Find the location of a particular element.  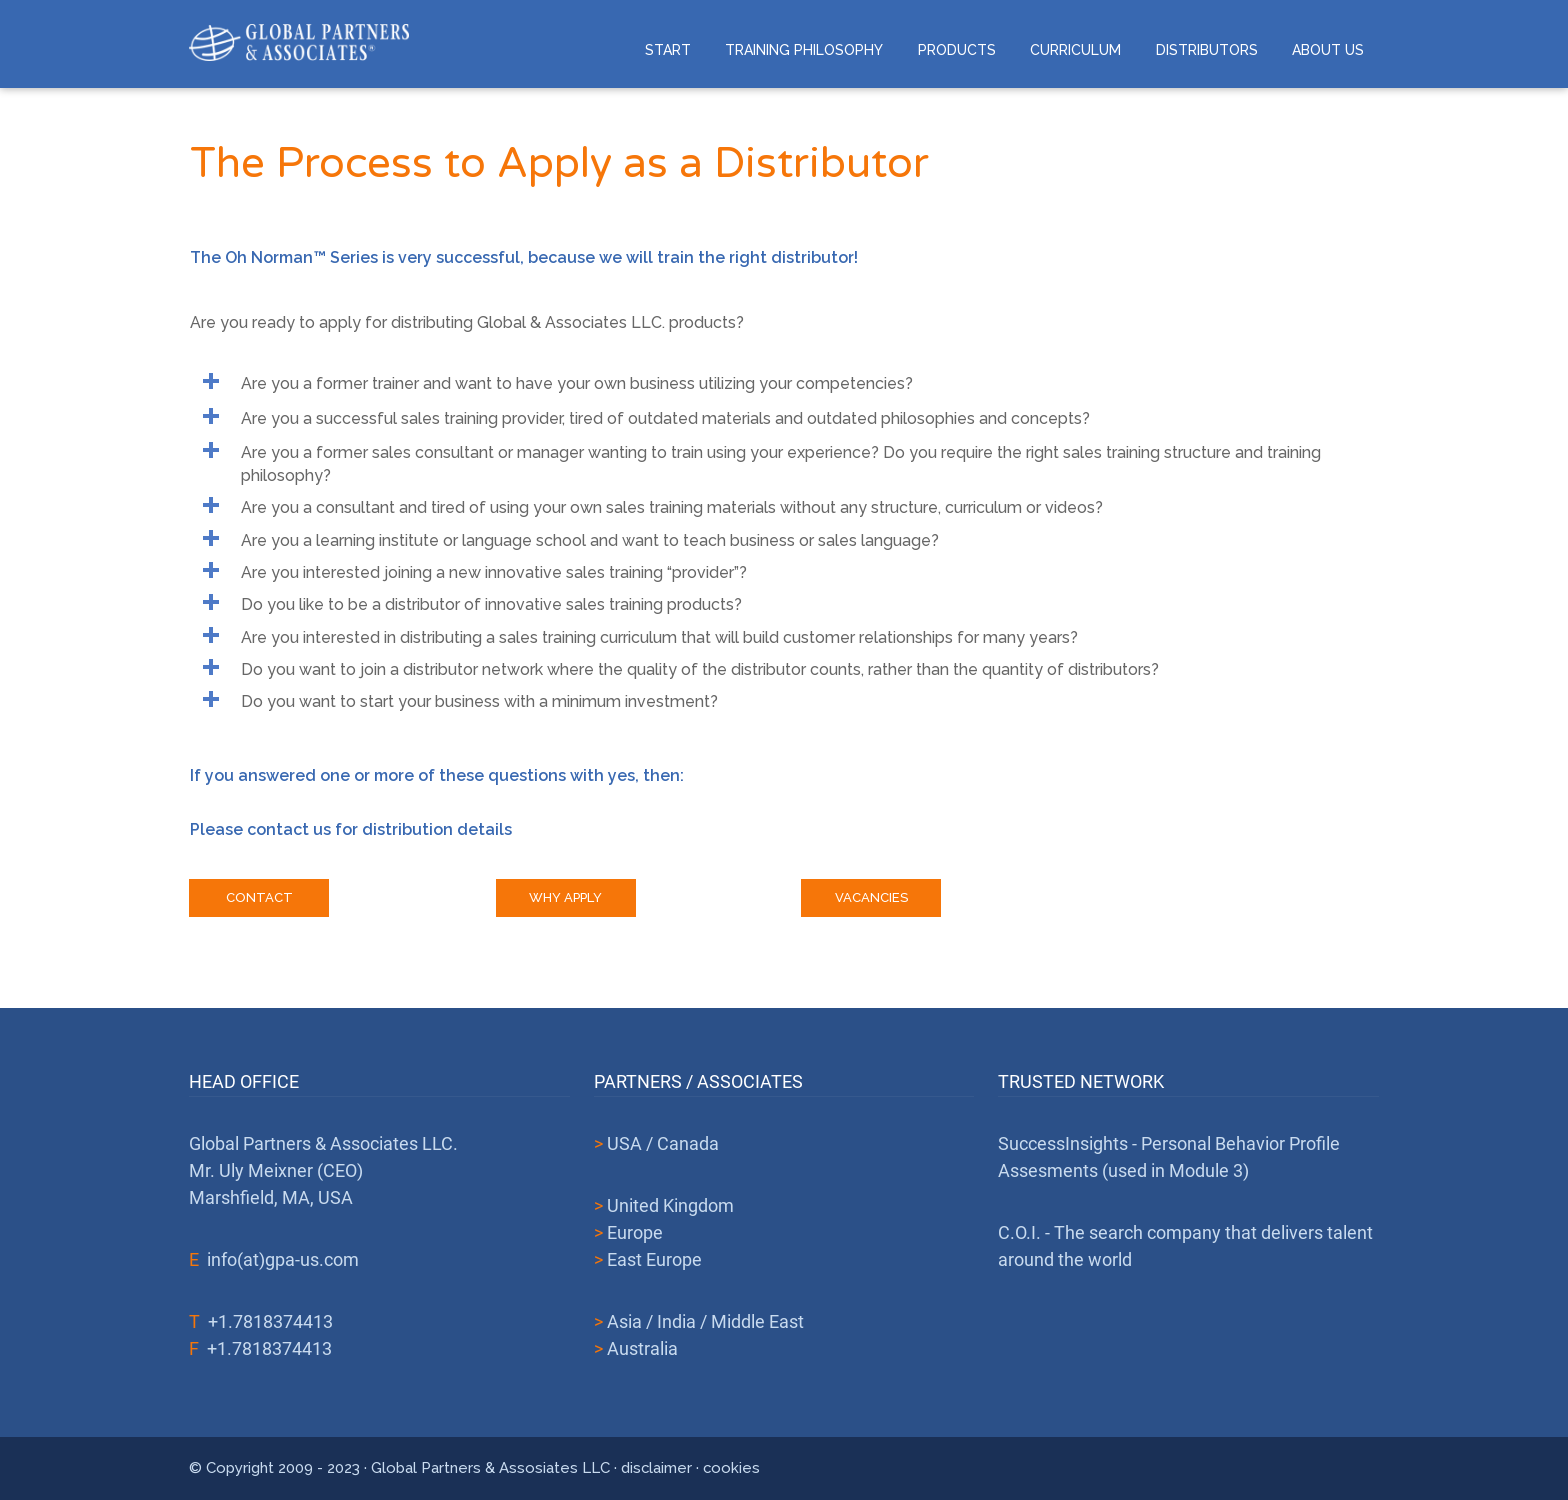

Australia is located at coordinates (642, 1348).